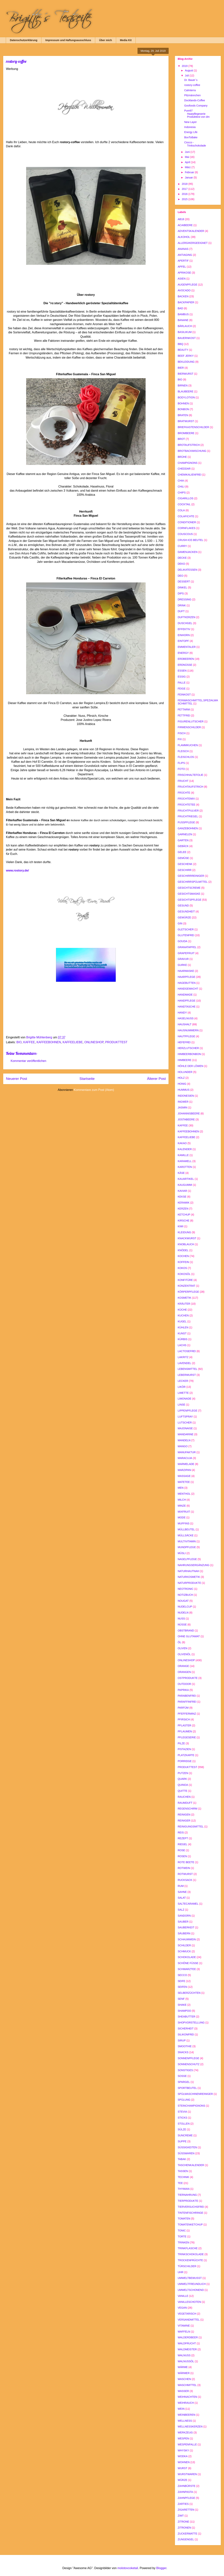  Describe the element at coordinates (187, 462) in the screenshot. I see `CHAMPIGNONS` at that location.